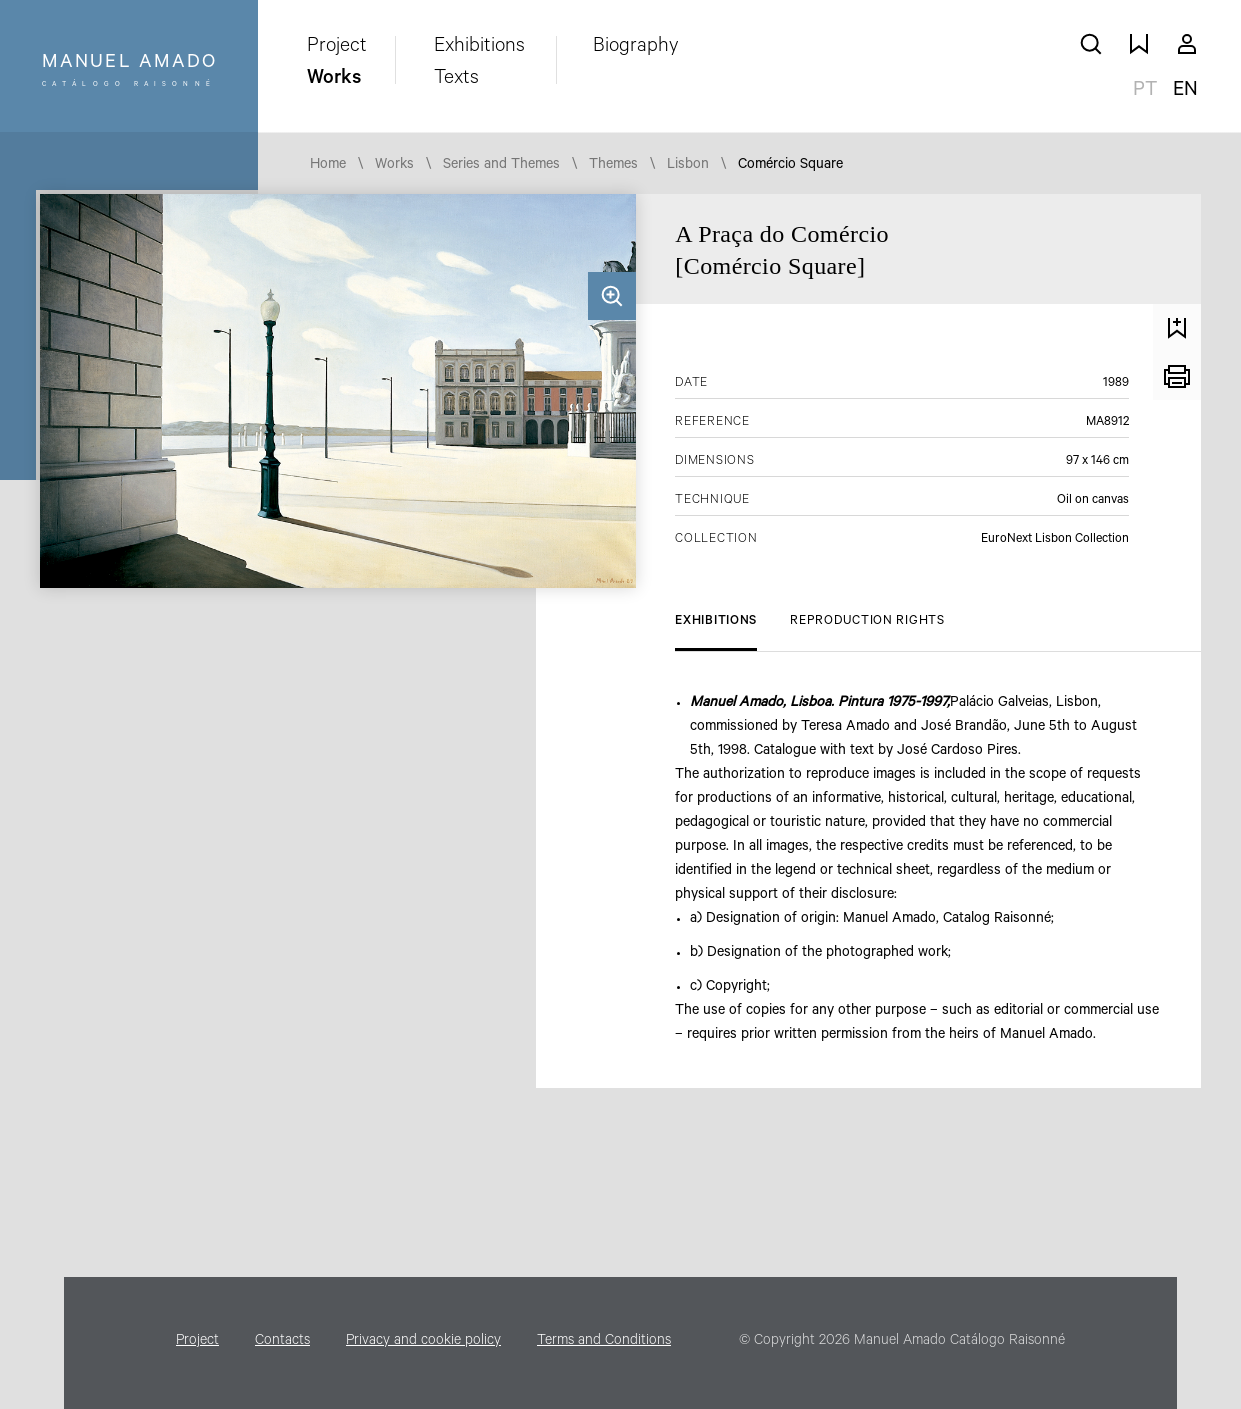 The width and height of the screenshot is (1241, 1409). What do you see at coordinates (1185, 92) in the screenshot?
I see `en` at bounding box center [1185, 92].